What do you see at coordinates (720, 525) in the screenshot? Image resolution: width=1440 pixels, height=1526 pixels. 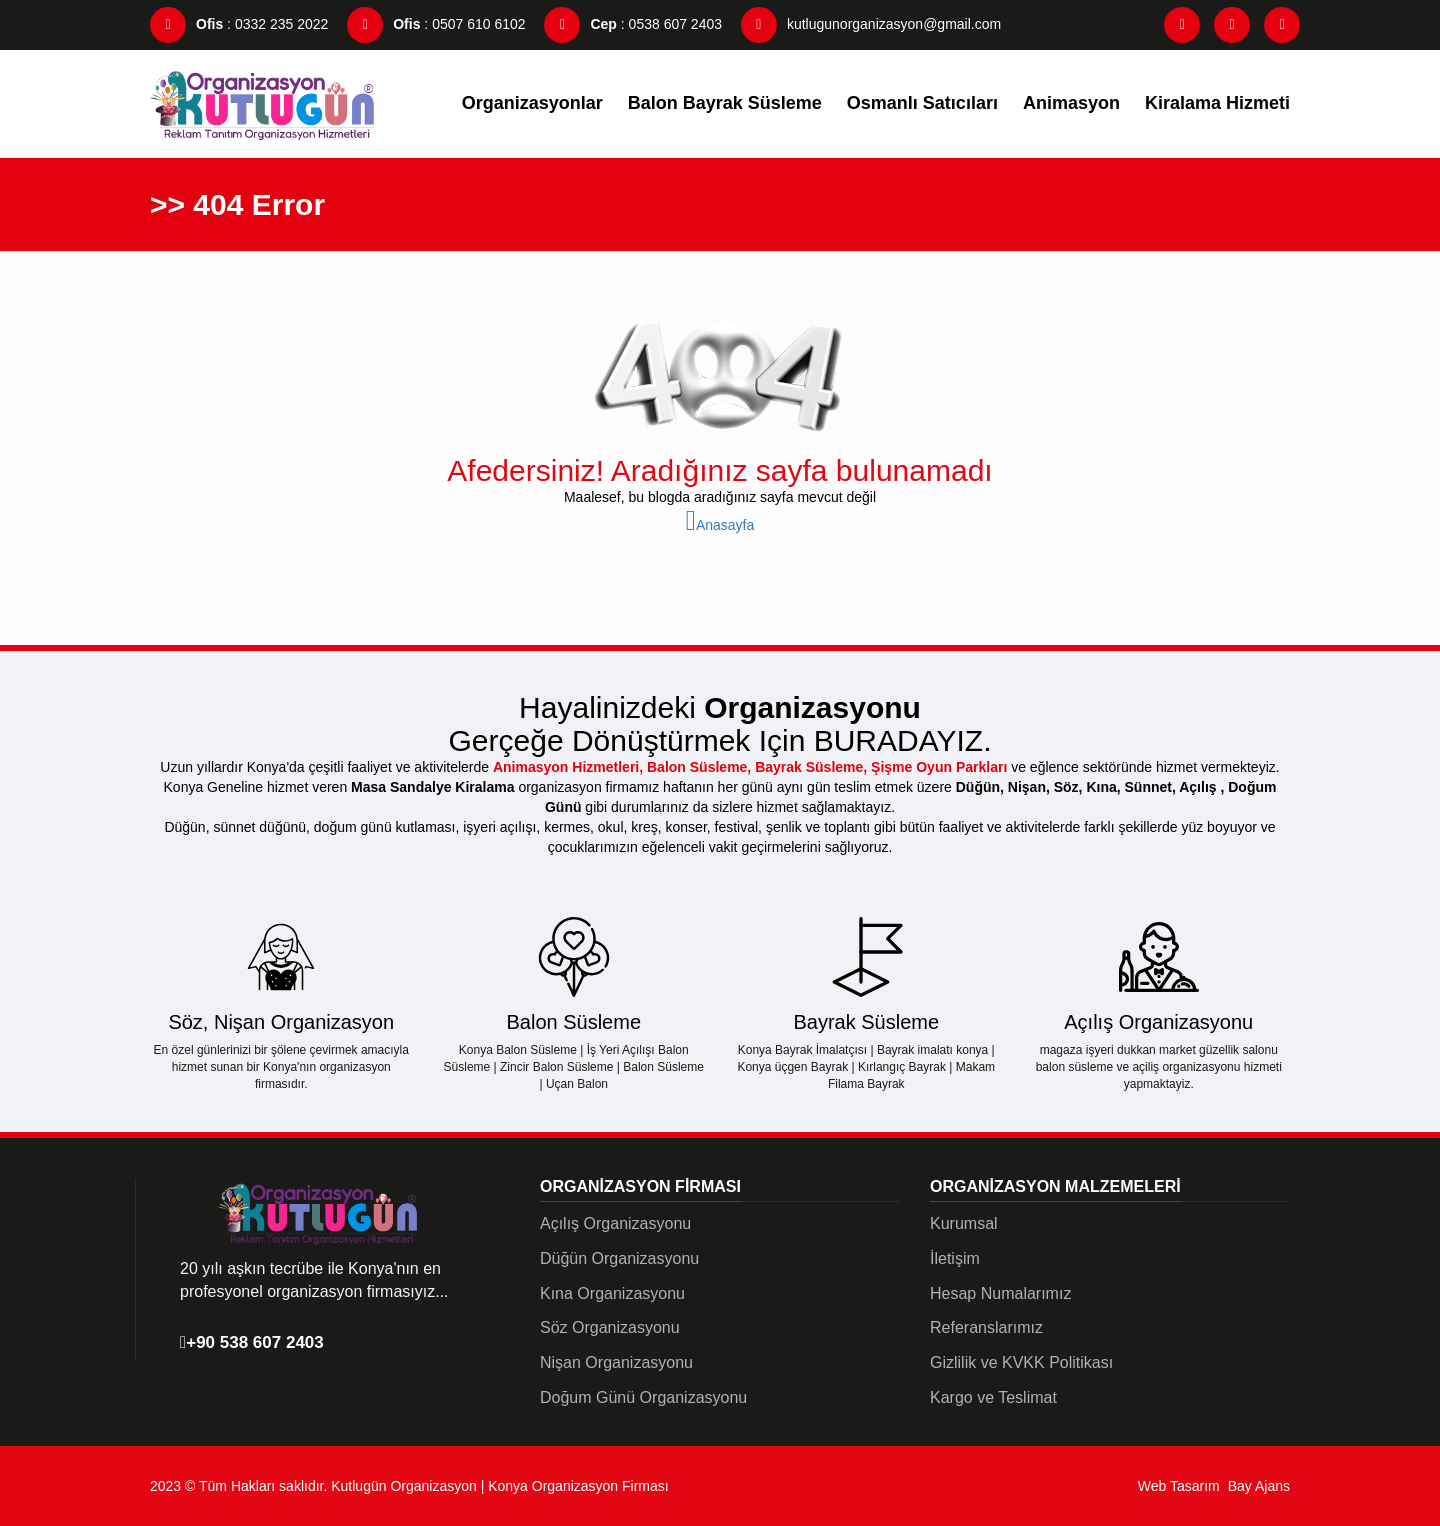 I see `Anasayfa` at bounding box center [720, 525].